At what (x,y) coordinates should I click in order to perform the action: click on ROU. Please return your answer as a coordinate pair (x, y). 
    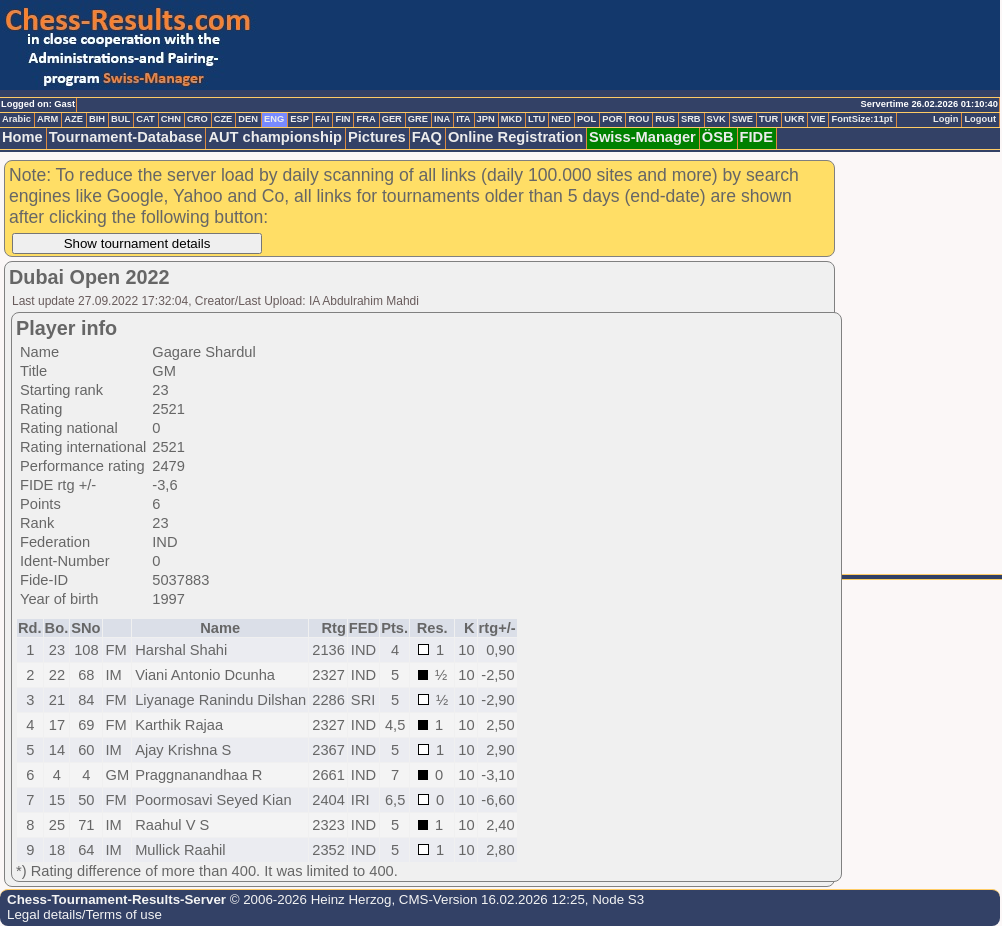
    Looking at the image, I should click on (638, 119).